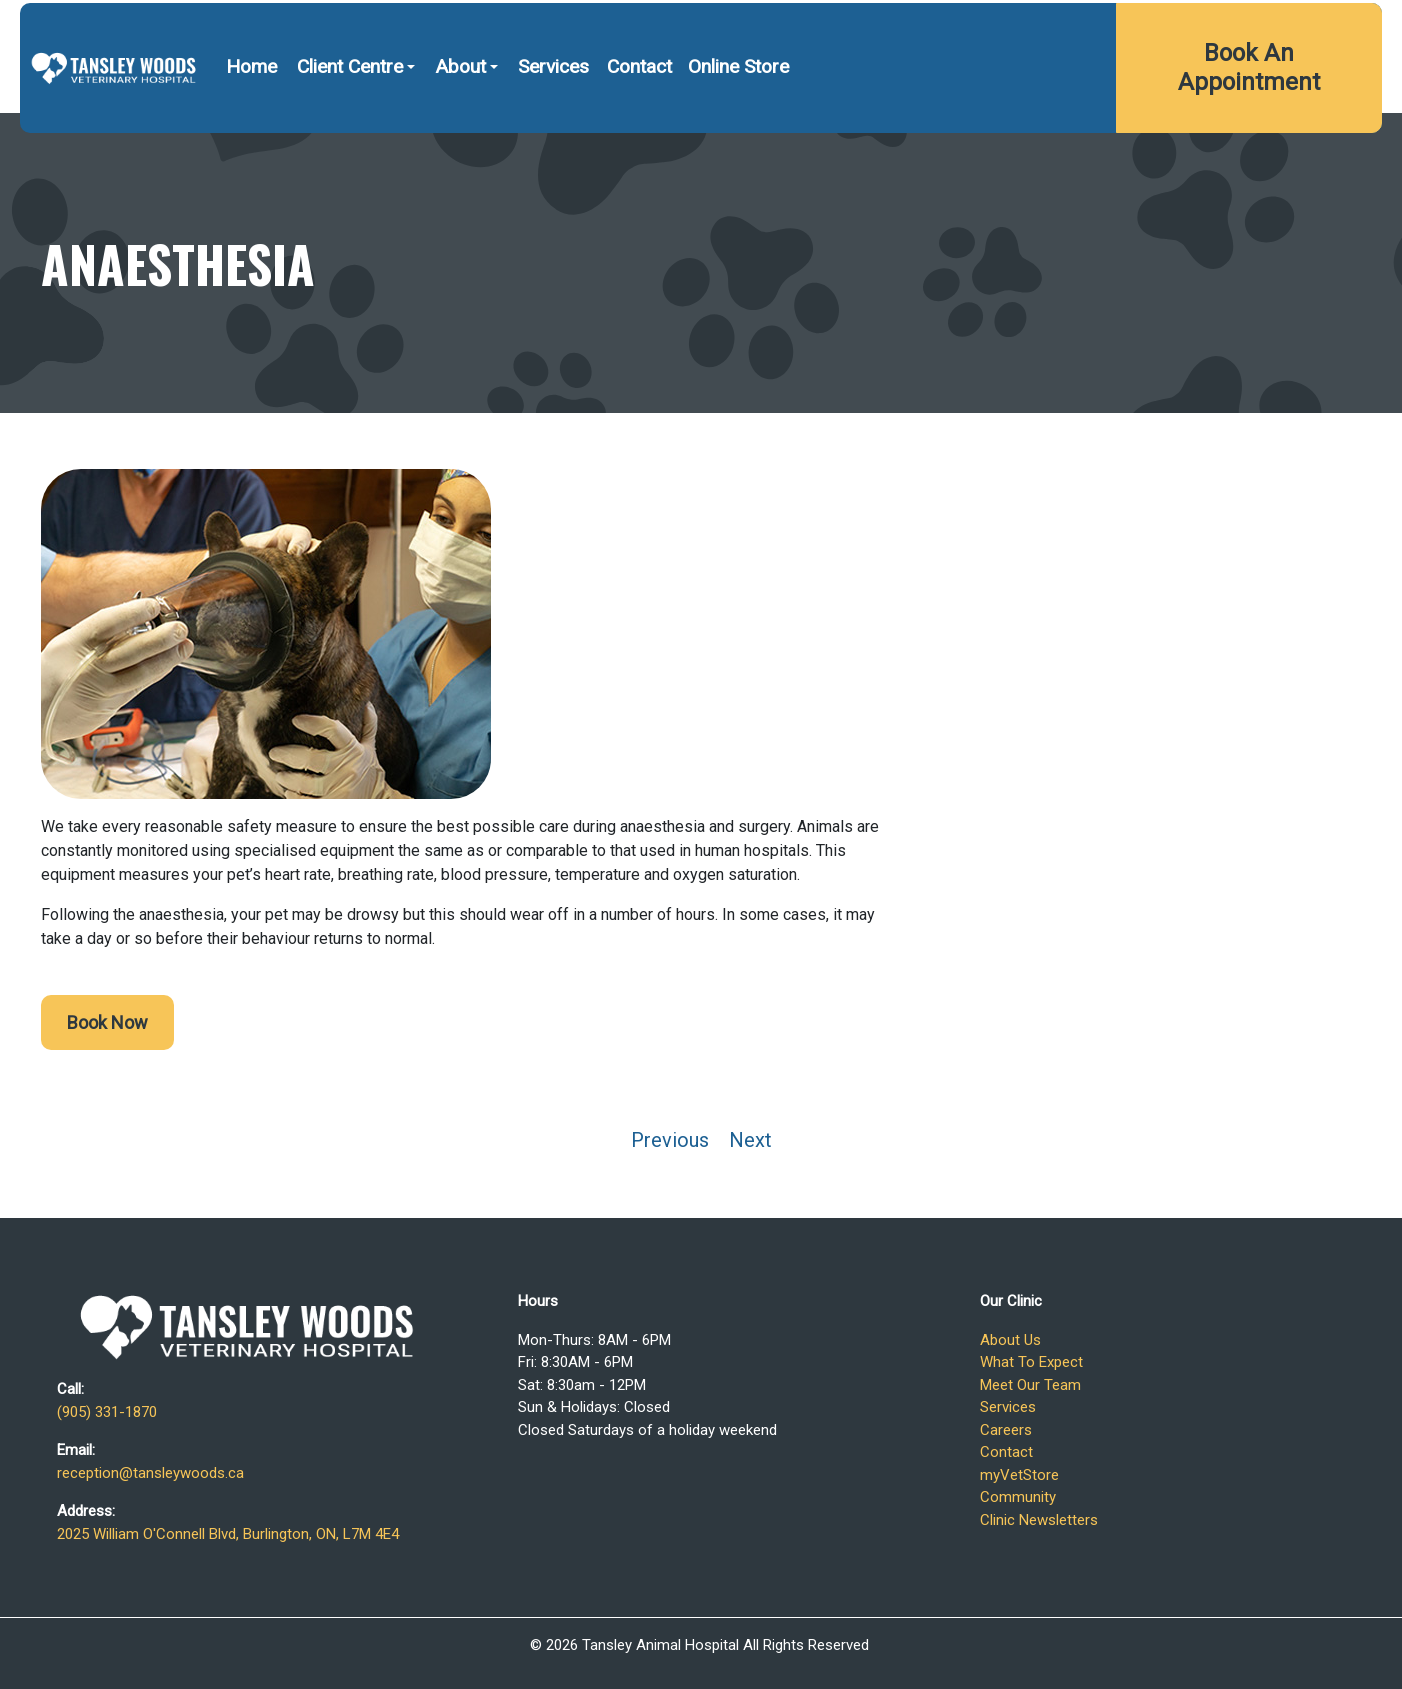  Describe the element at coordinates (931, 27) in the screenshot. I see `(905) 331-1870` at that location.